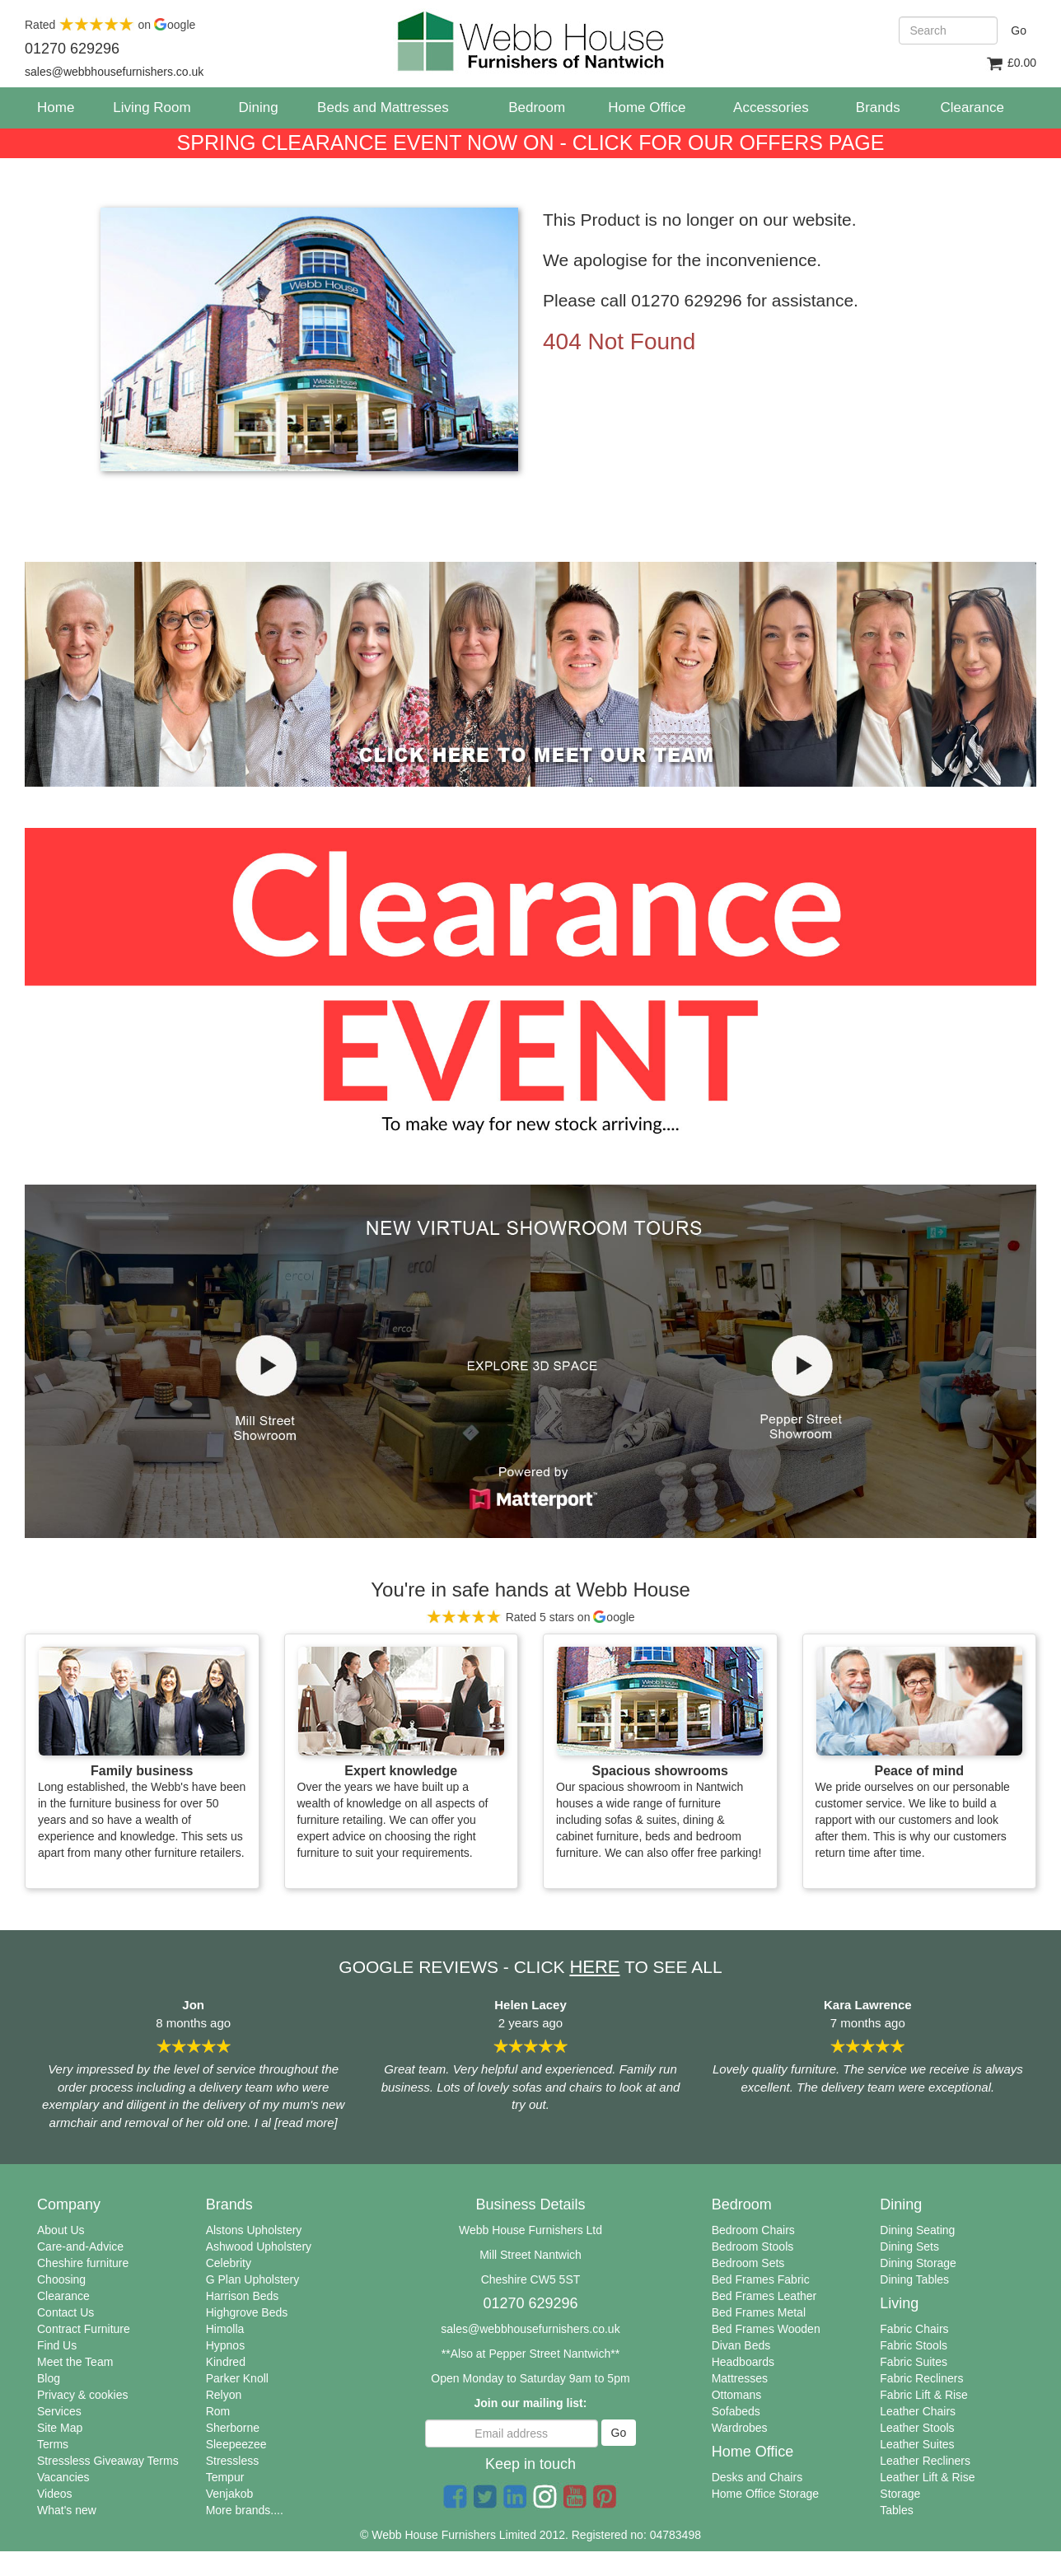 The image size is (1061, 2576). Describe the element at coordinates (925, 2460) in the screenshot. I see `Leather Recliners` at that location.